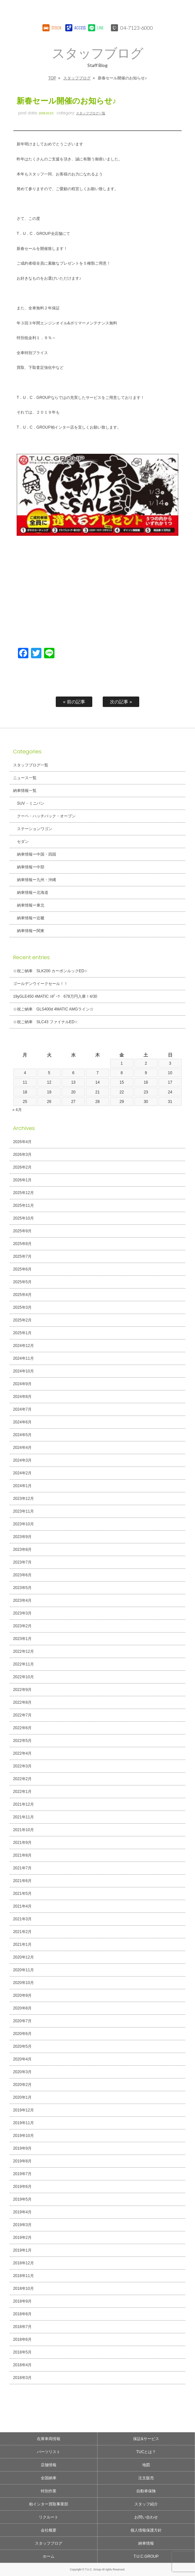 This screenshot has height=2576, width=195. Describe the element at coordinates (22, 1587) in the screenshot. I see `2023年5月` at that location.